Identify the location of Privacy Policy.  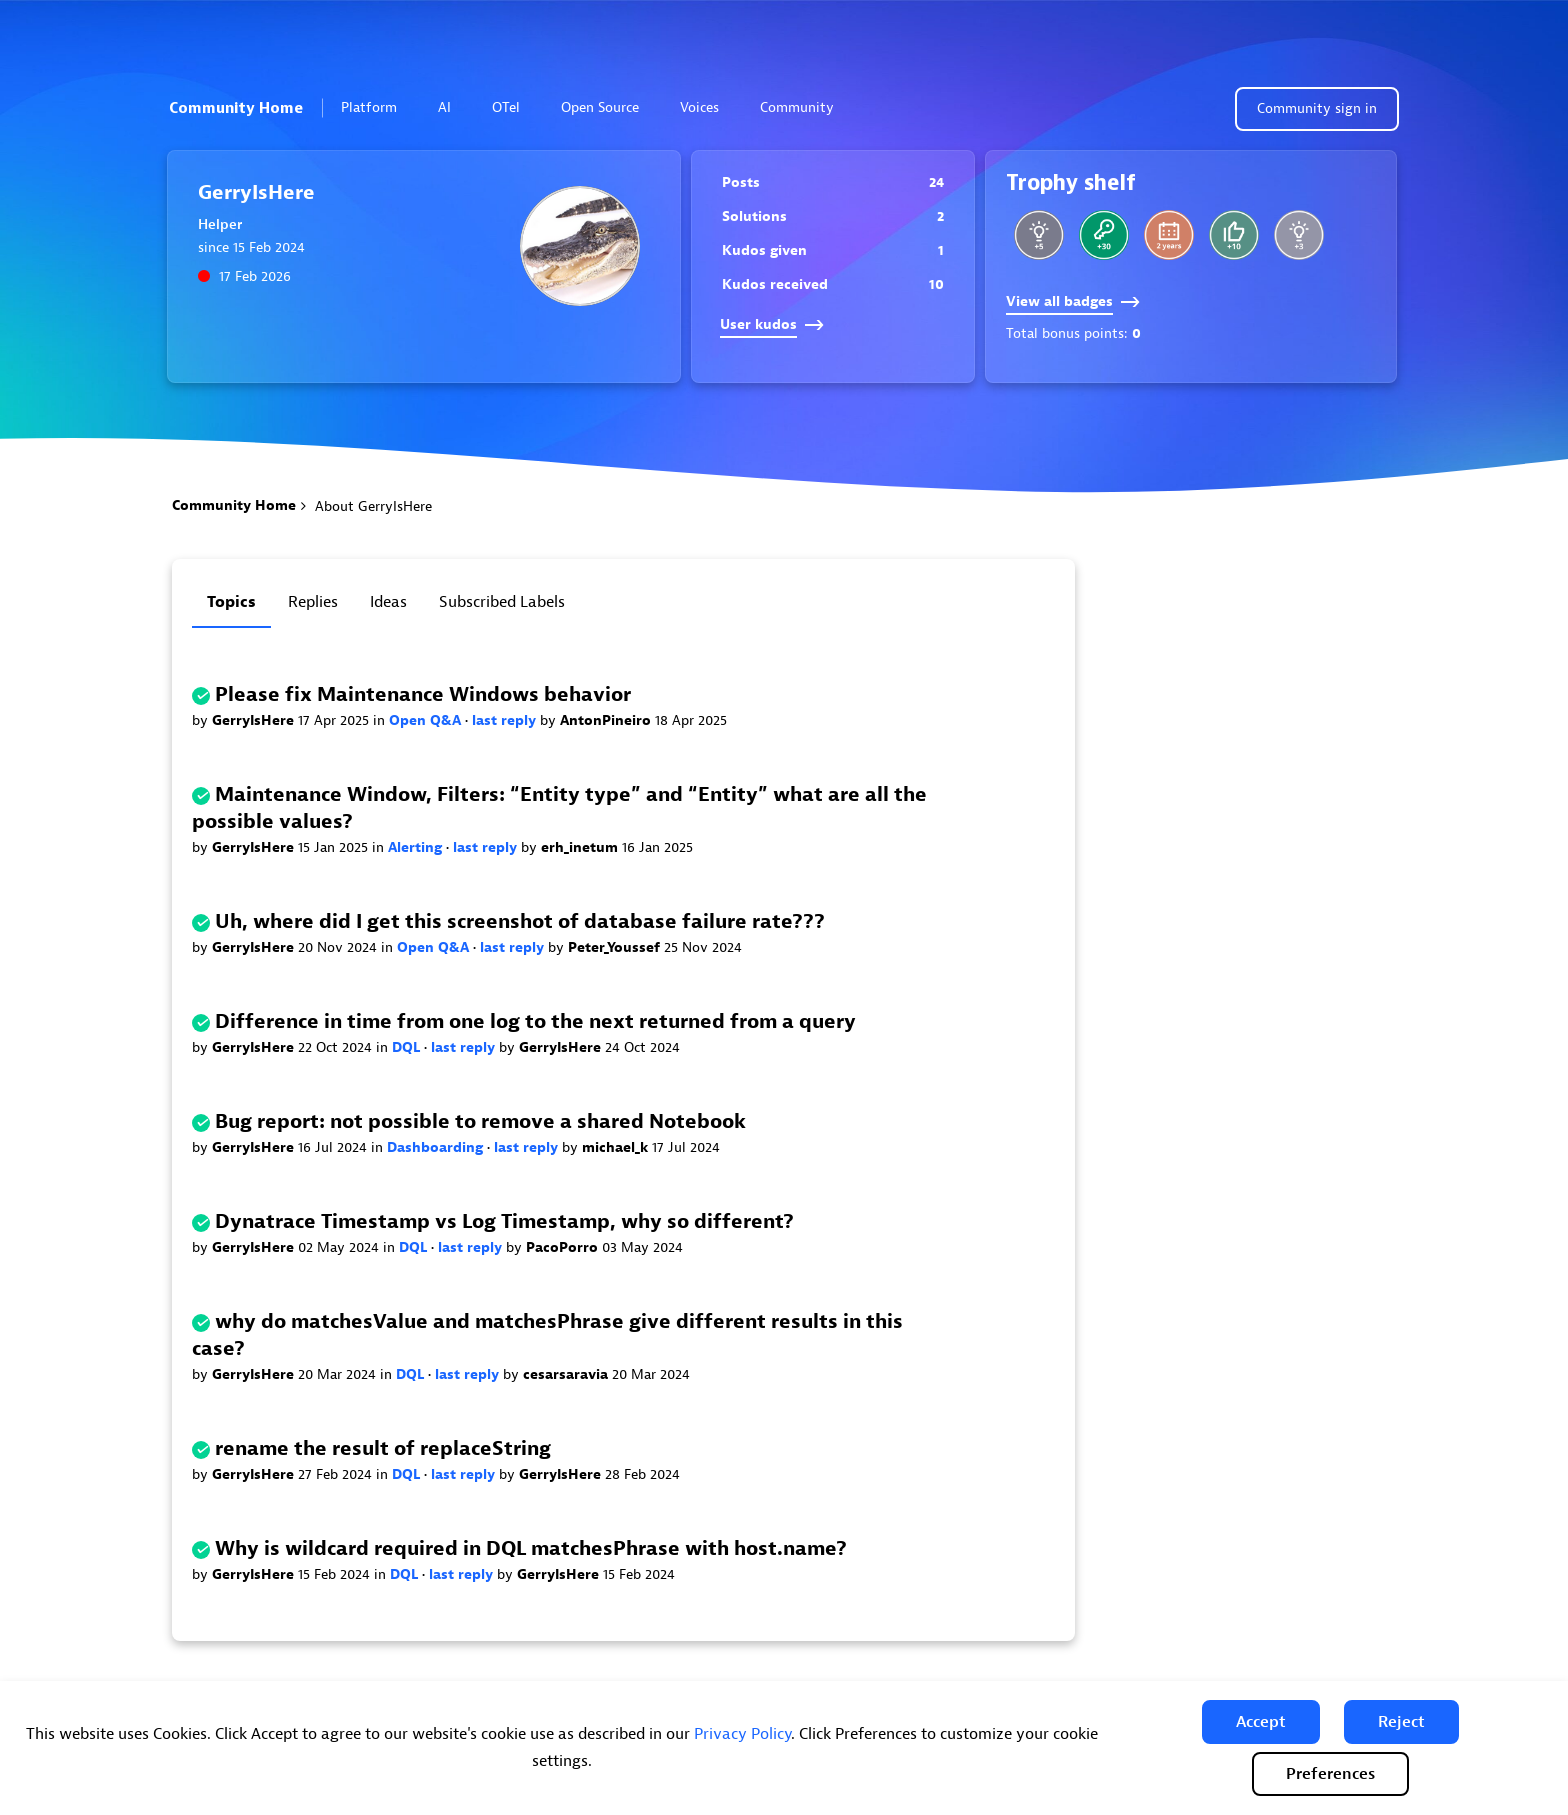
(742, 1734).